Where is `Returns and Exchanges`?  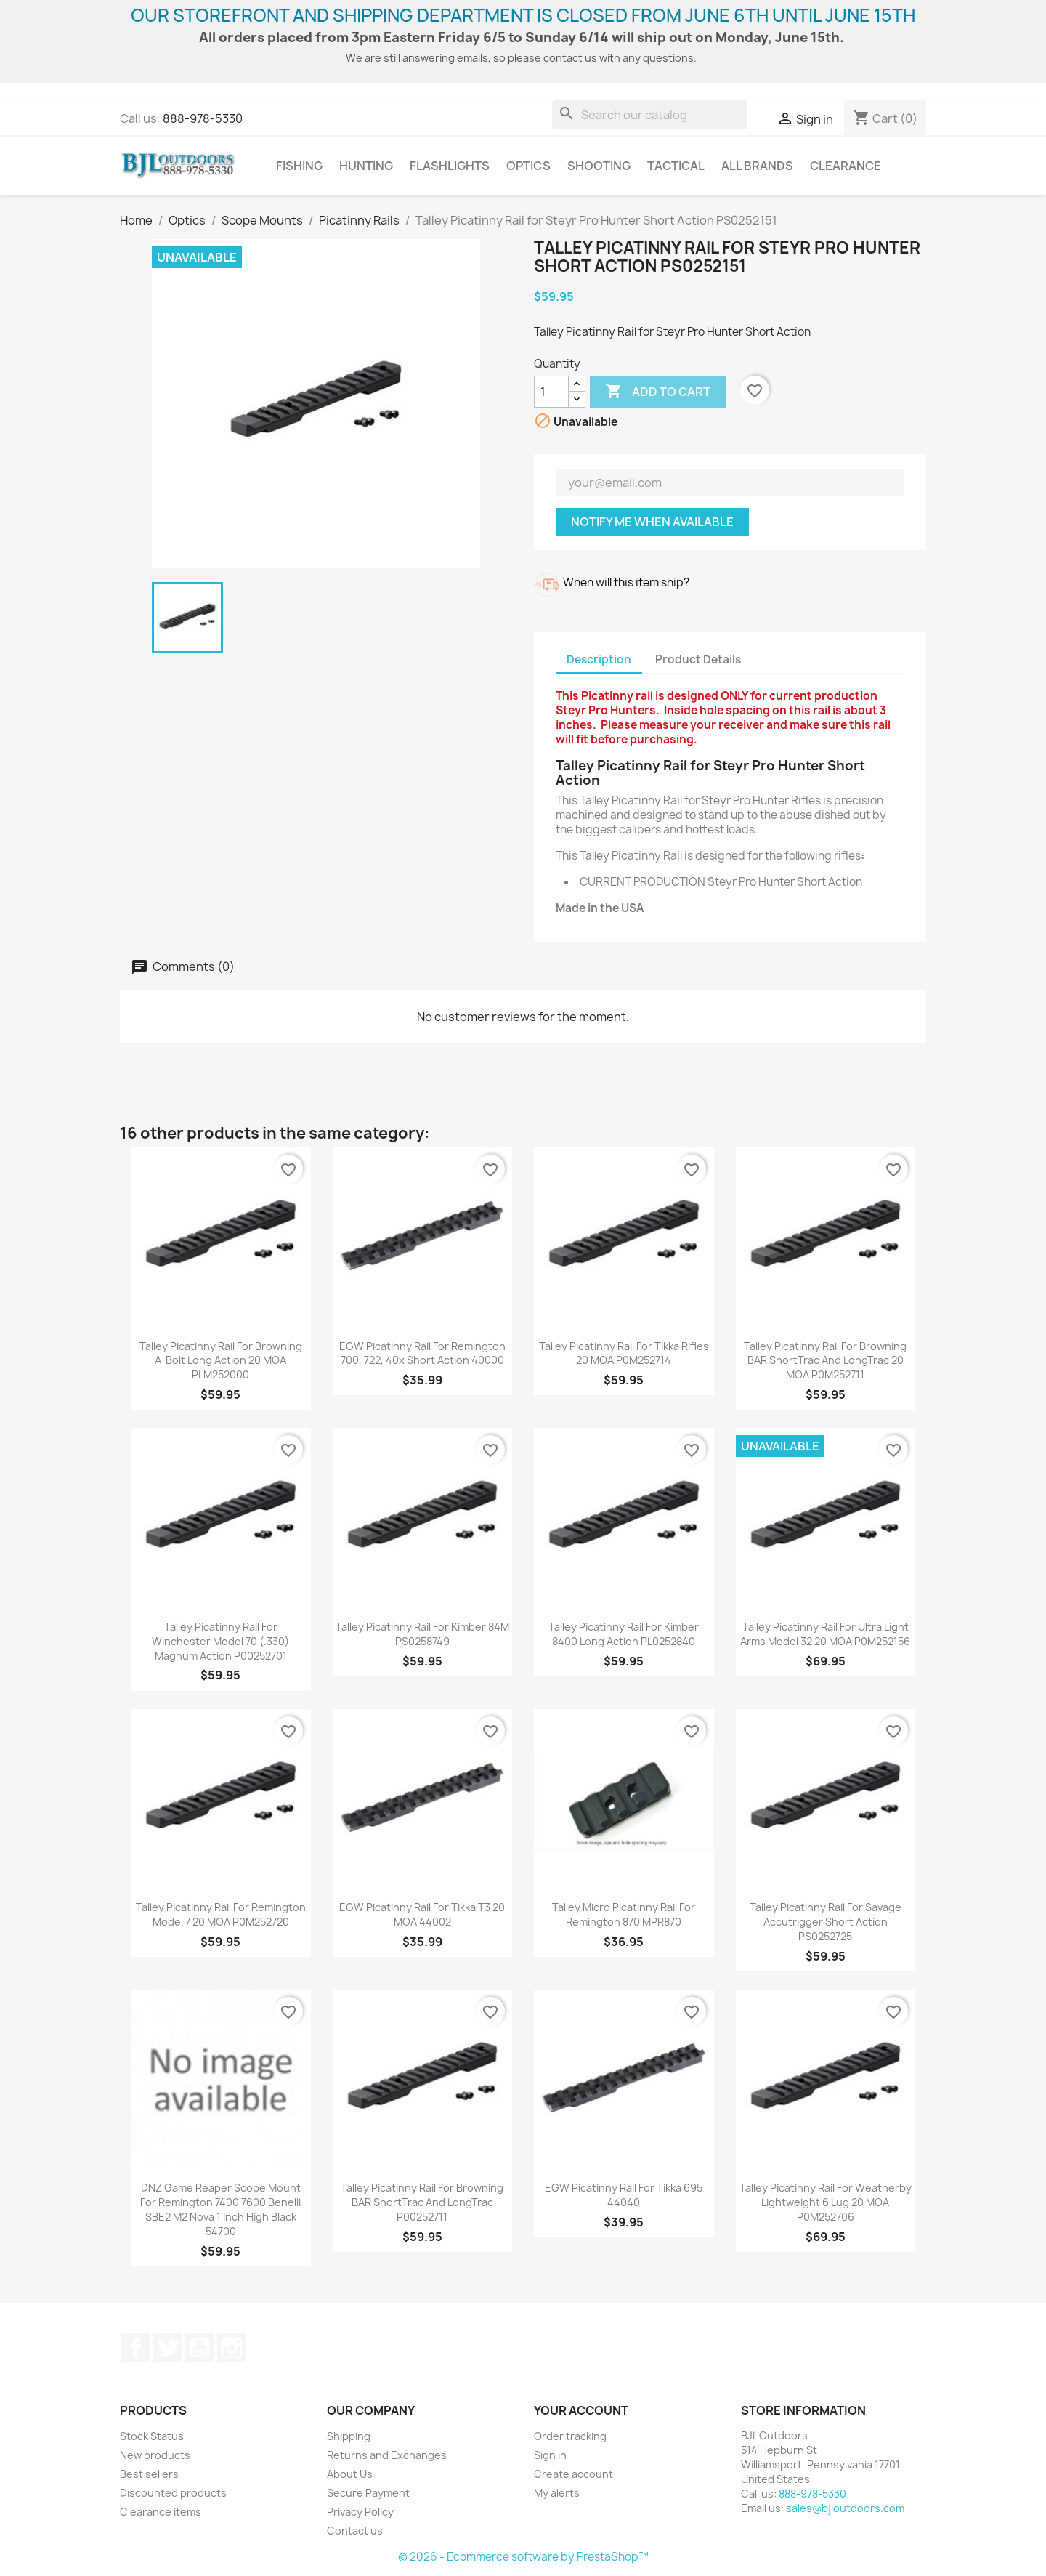
Returns and Exchanges is located at coordinates (387, 2455).